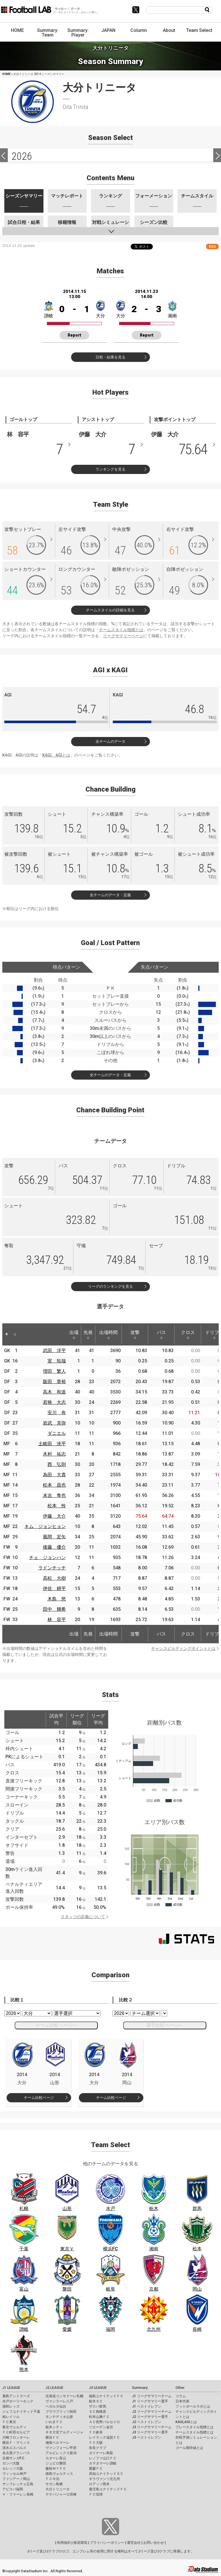 This screenshot has width=221, height=2576. Describe the element at coordinates (110, 469) in the screenshot. I see `ランキングを見る` at that location.